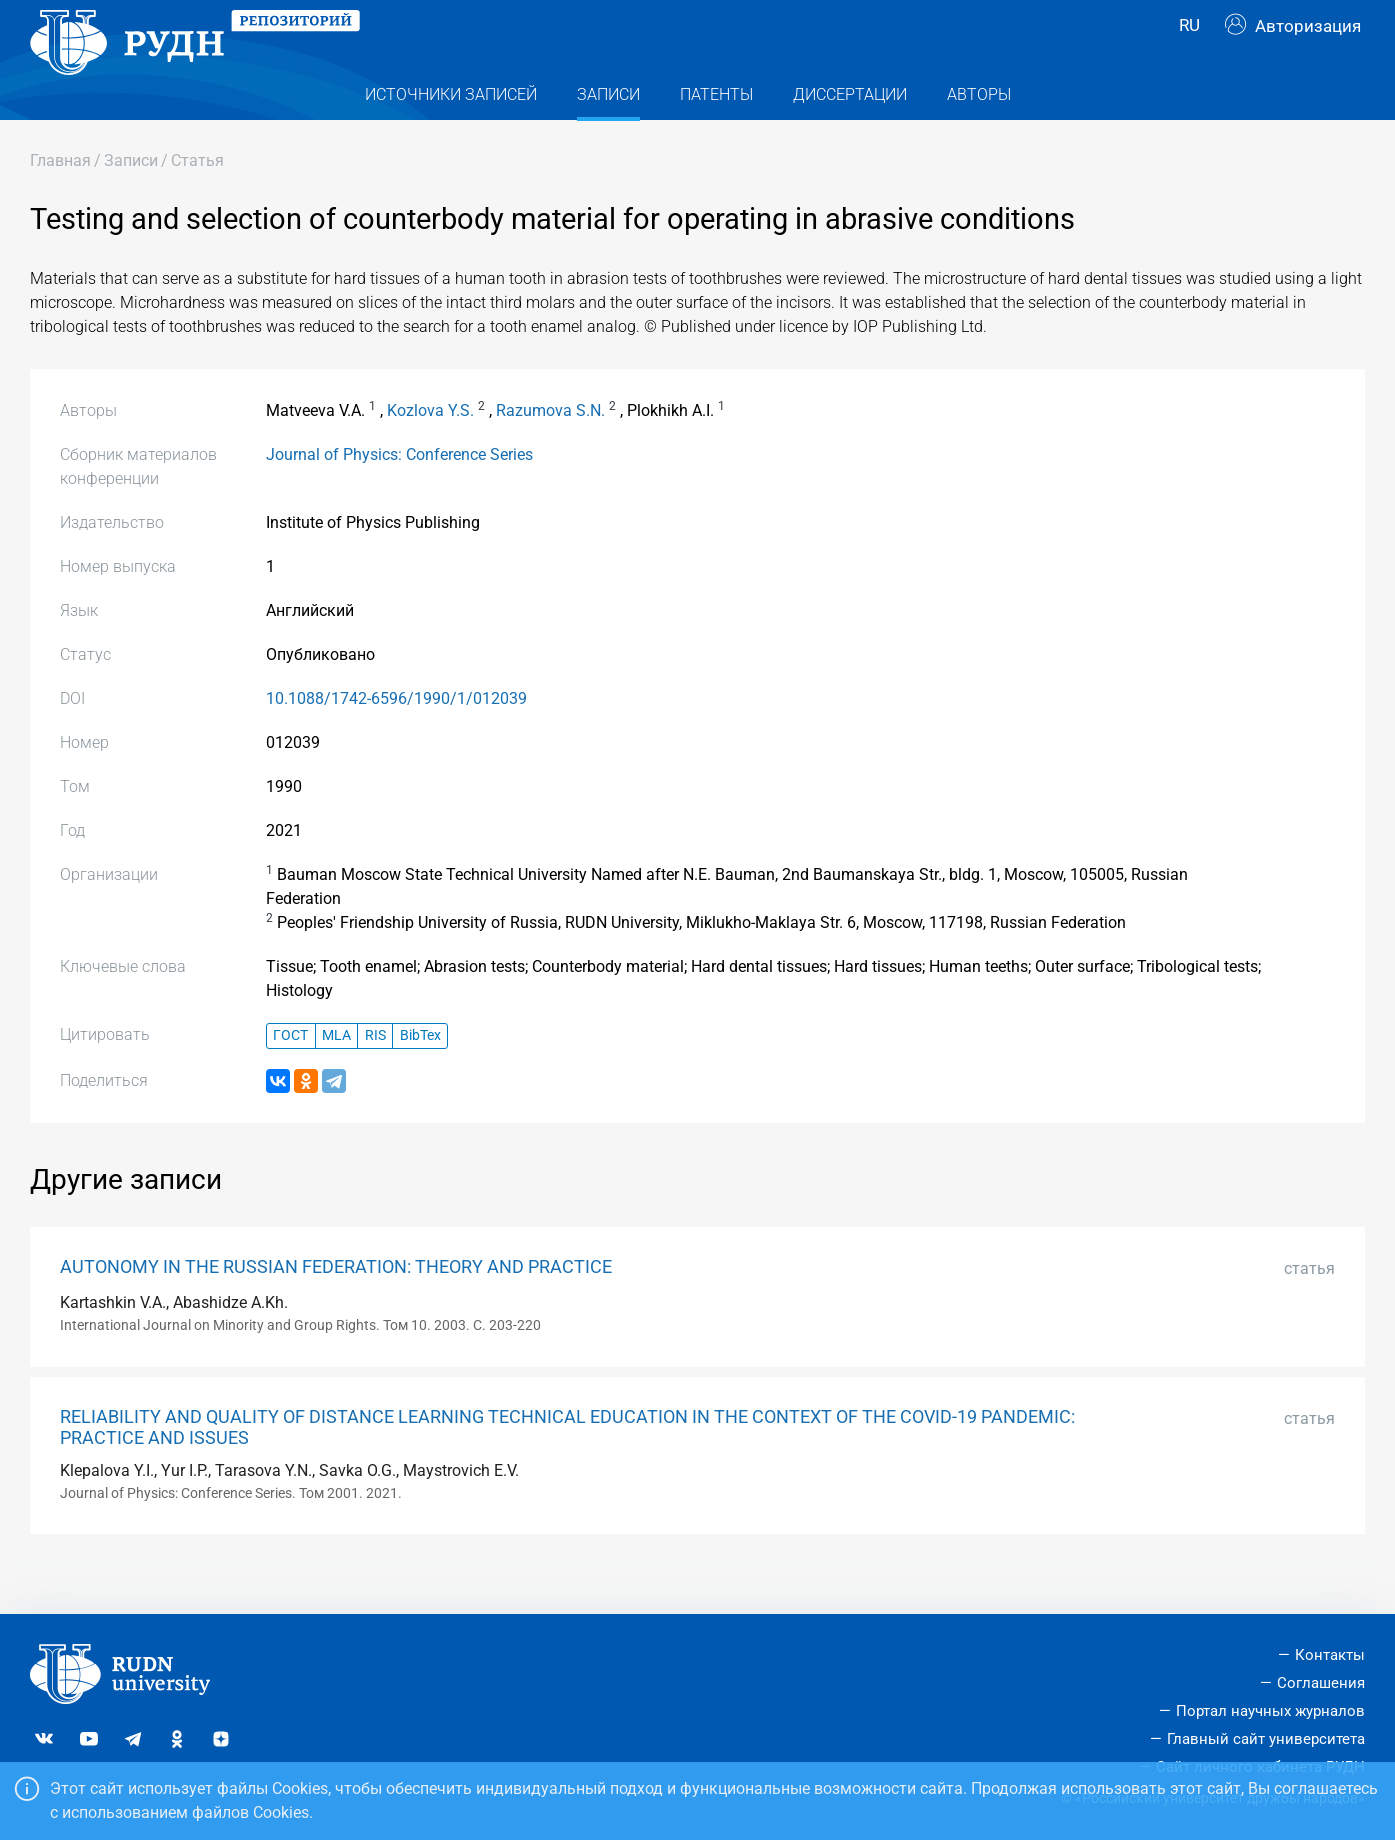  I want to click on ГОСТ, so click(290, 1075).